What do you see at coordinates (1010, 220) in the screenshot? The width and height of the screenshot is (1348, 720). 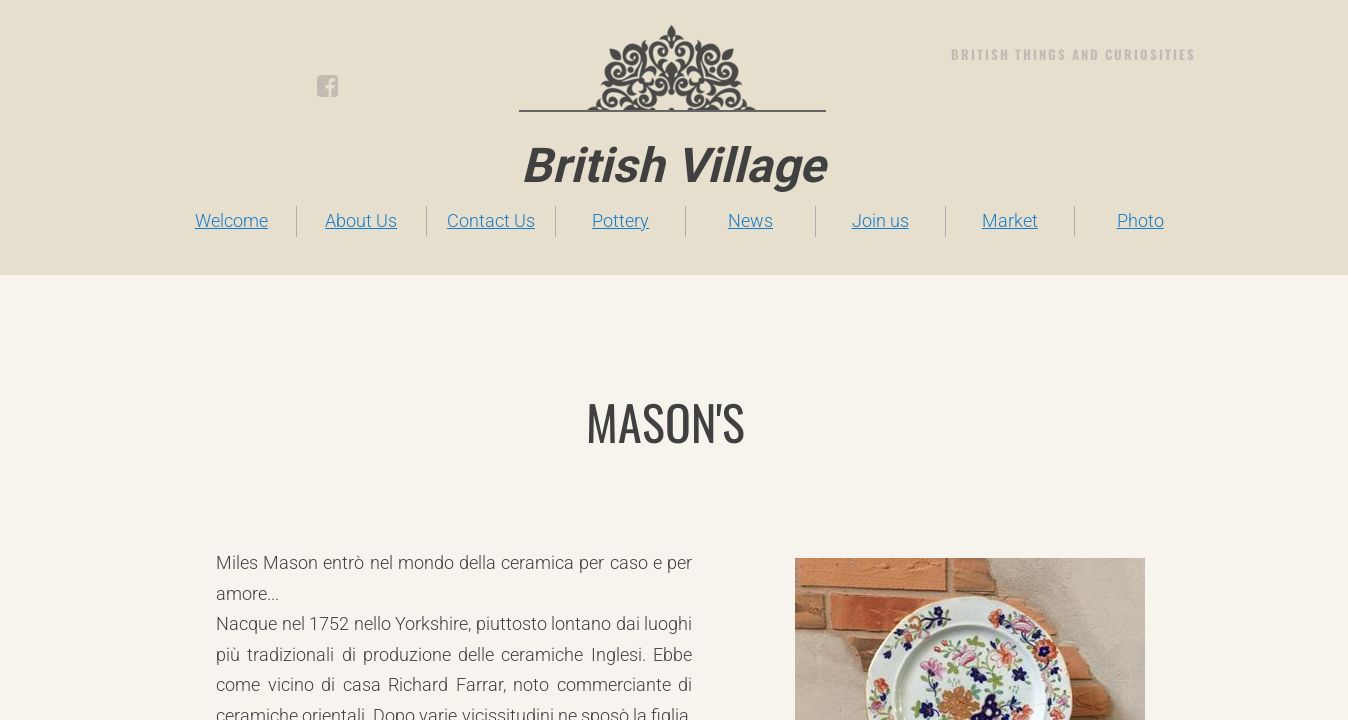 I see `Market` at bounding box center [1010, 220].